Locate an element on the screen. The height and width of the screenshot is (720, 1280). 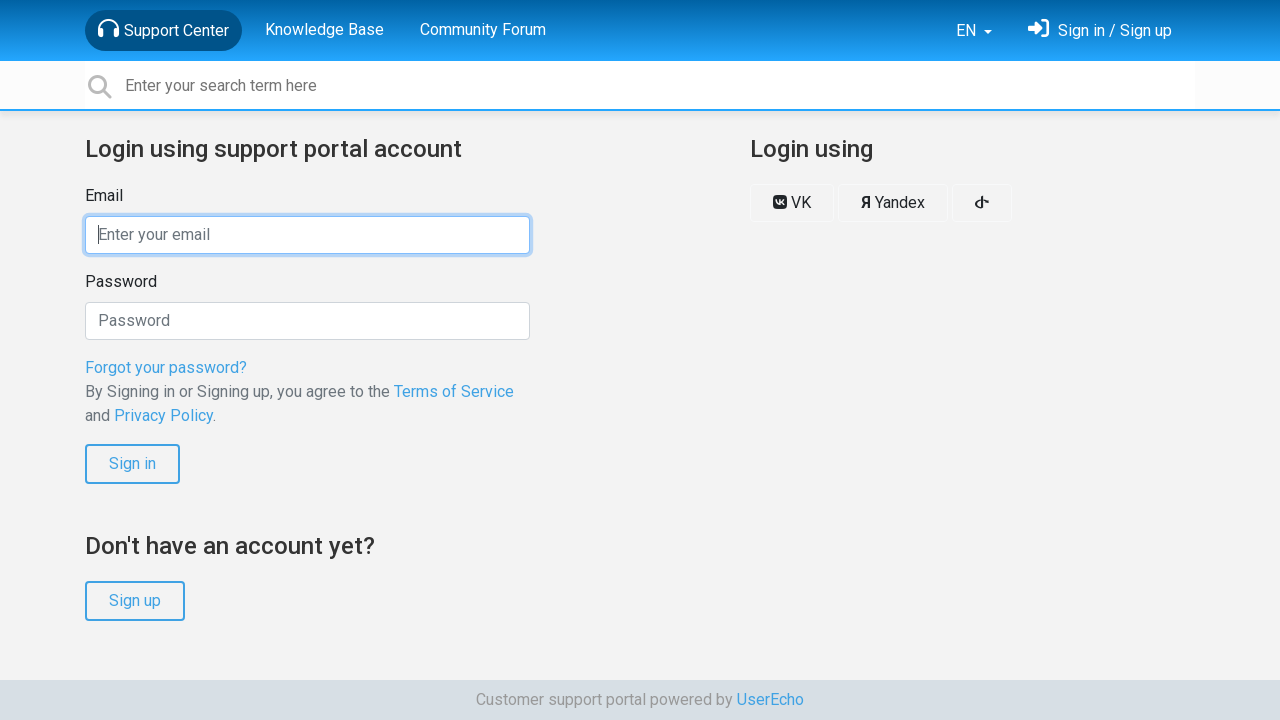
Yandex is located at coordinates (893, 202).